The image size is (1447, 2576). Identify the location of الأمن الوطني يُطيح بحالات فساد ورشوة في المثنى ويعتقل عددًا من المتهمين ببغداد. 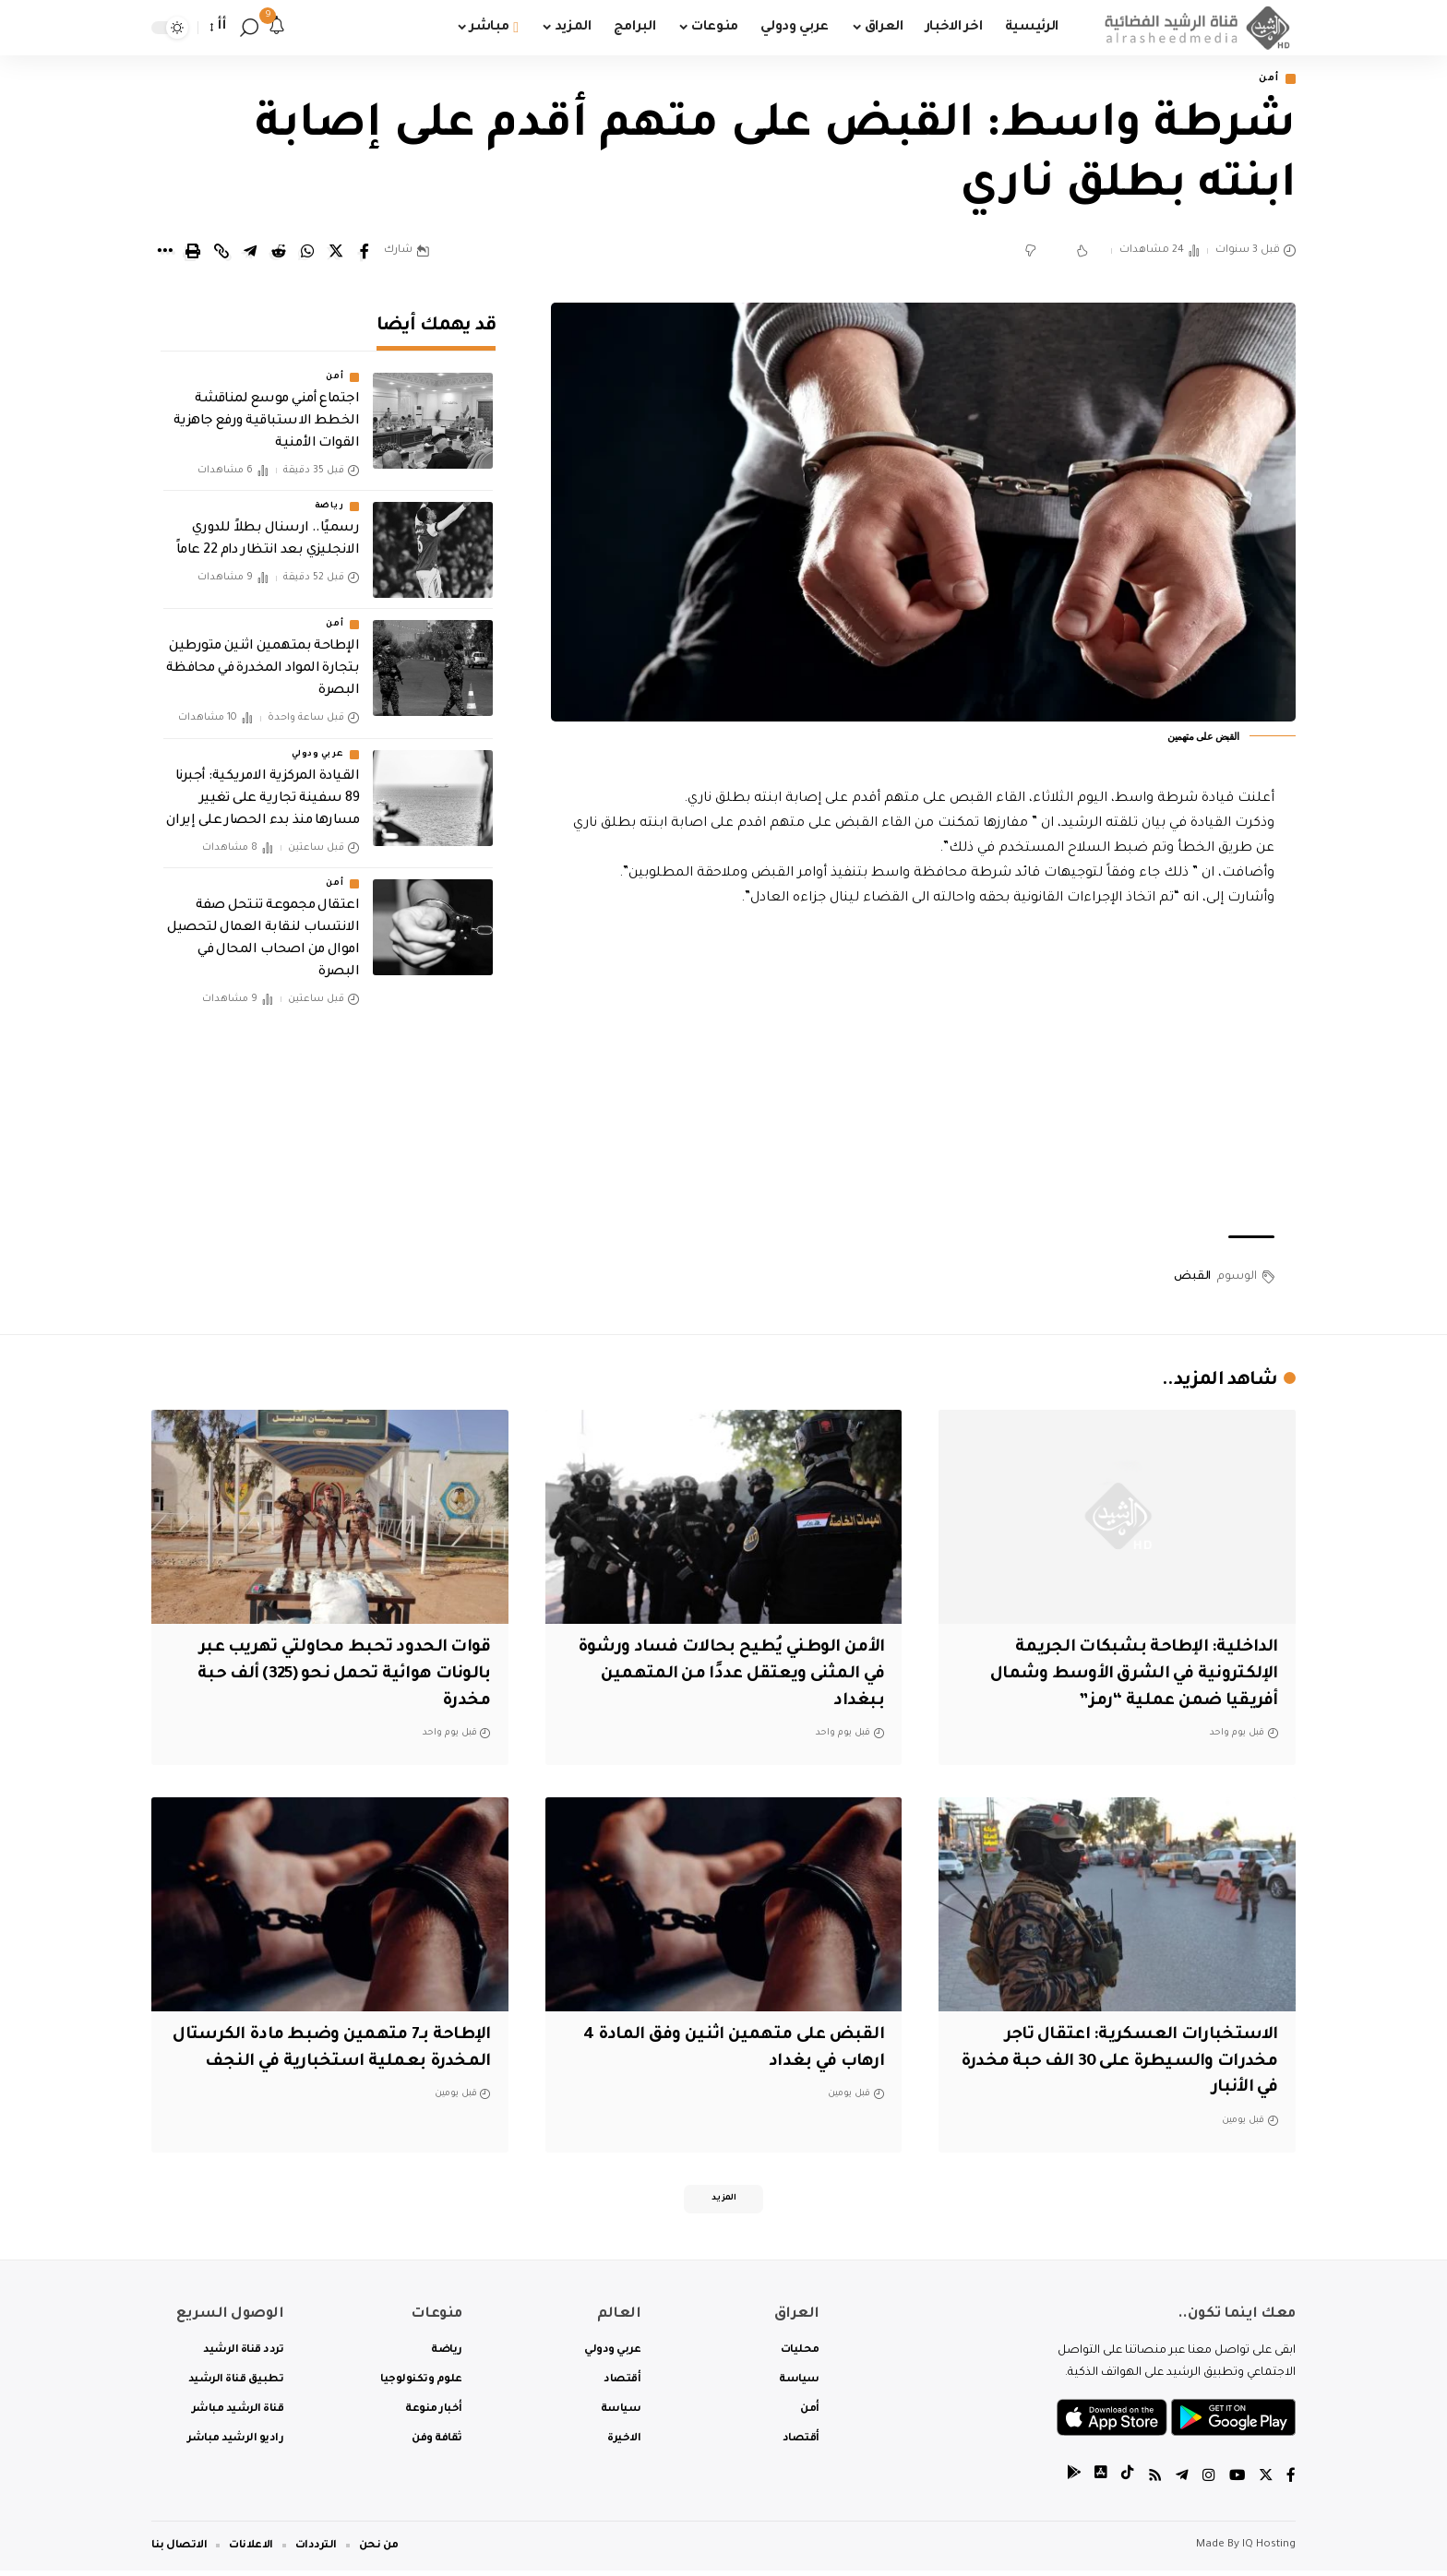
(746, 1676).